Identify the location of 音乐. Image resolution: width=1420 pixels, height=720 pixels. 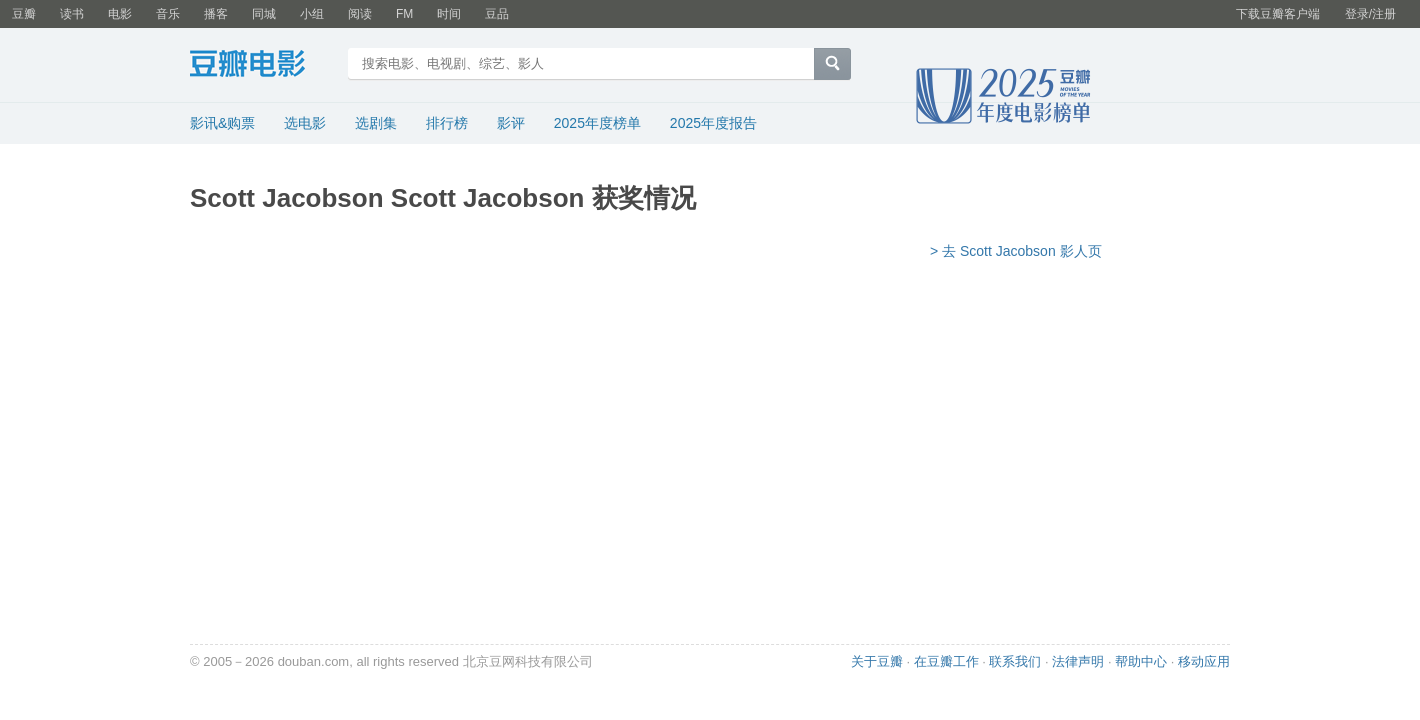
(168, 14).